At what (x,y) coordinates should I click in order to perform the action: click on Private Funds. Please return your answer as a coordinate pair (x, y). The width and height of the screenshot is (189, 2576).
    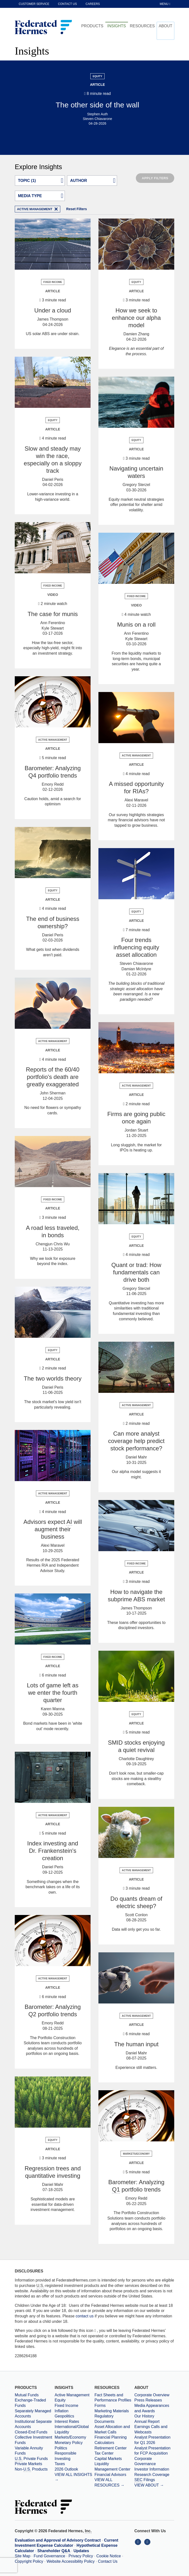
    Looking at the image, I should click on (31, 2459).